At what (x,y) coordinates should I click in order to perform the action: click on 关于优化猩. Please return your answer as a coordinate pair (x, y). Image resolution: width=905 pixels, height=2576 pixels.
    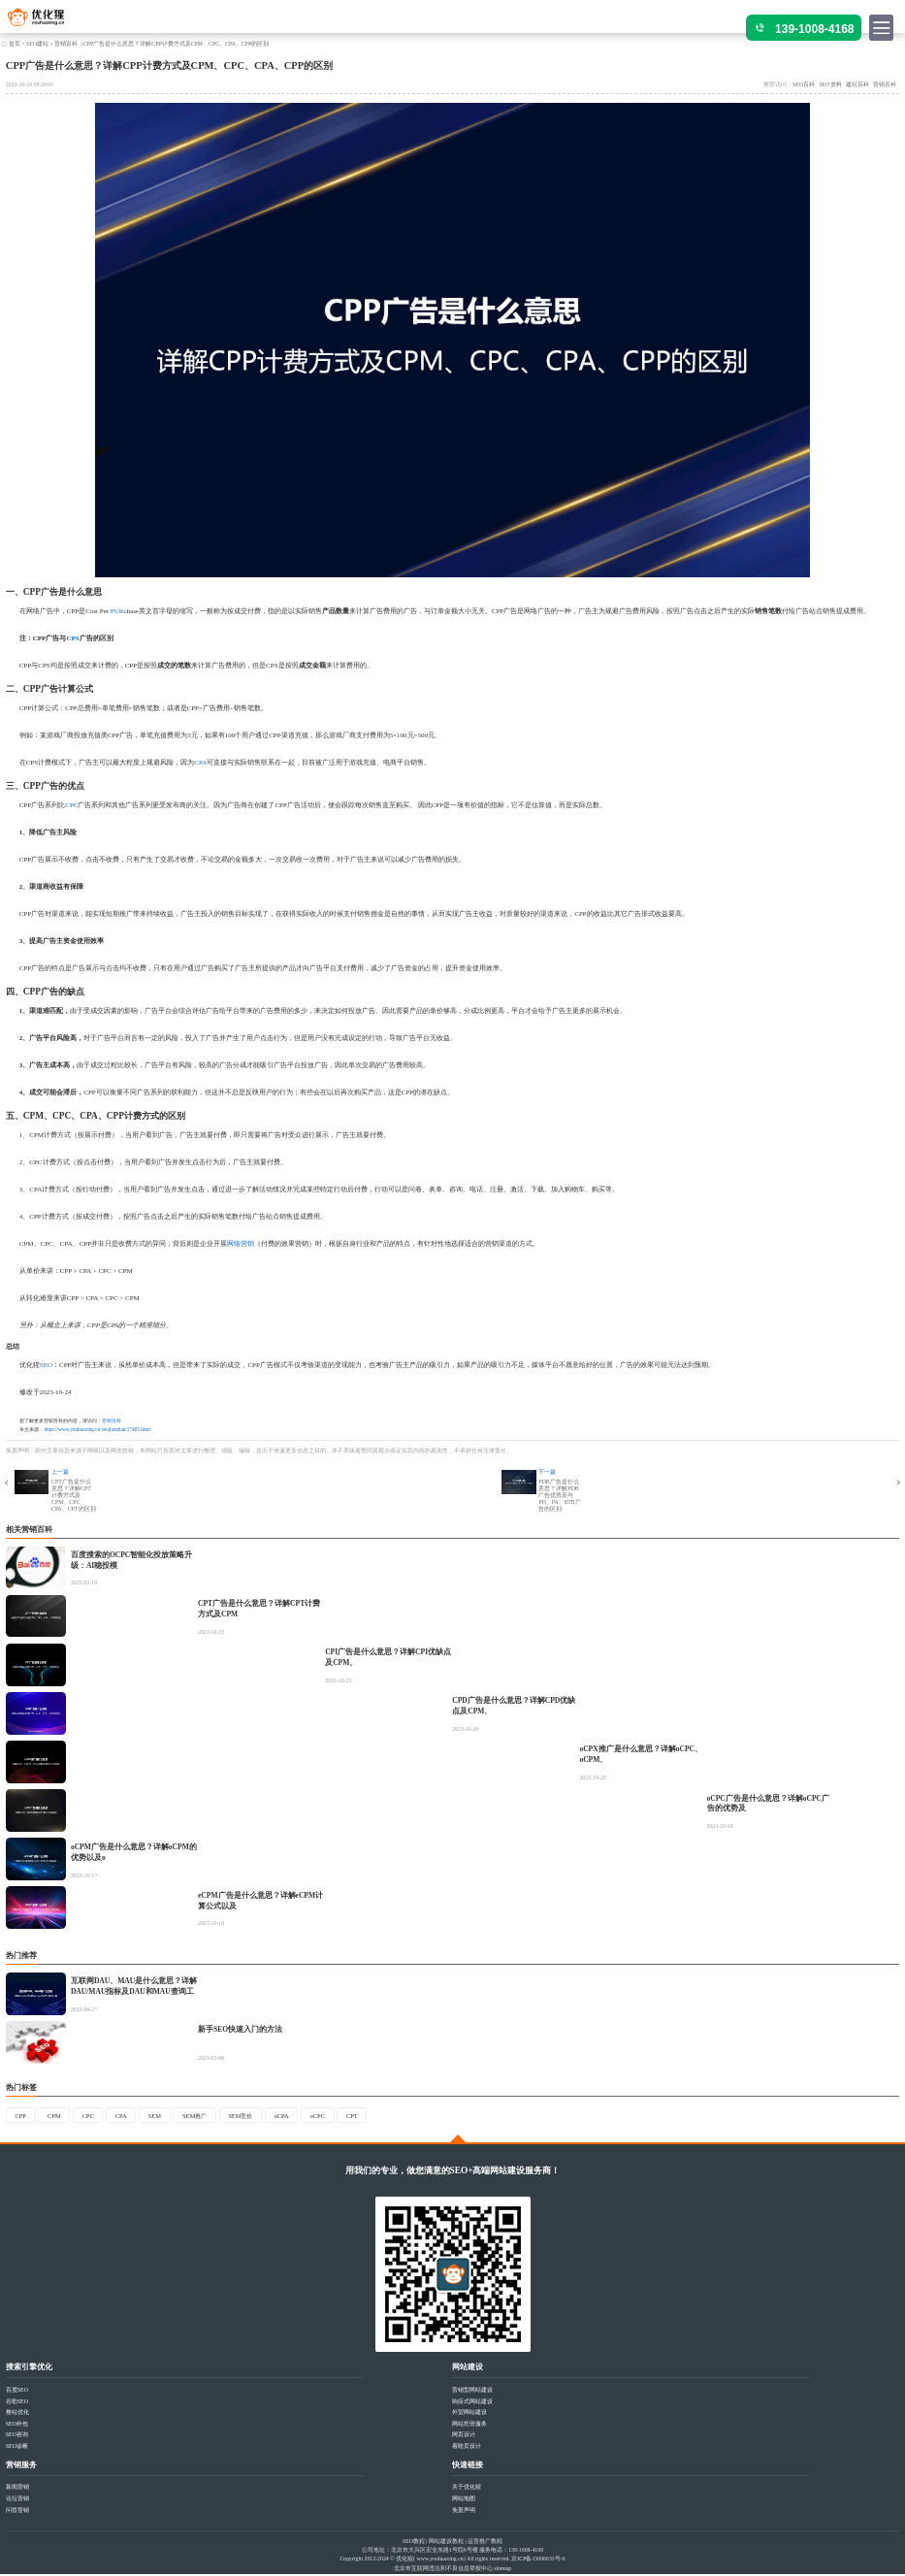
    Looking at the image, I should click on (466, 2489).